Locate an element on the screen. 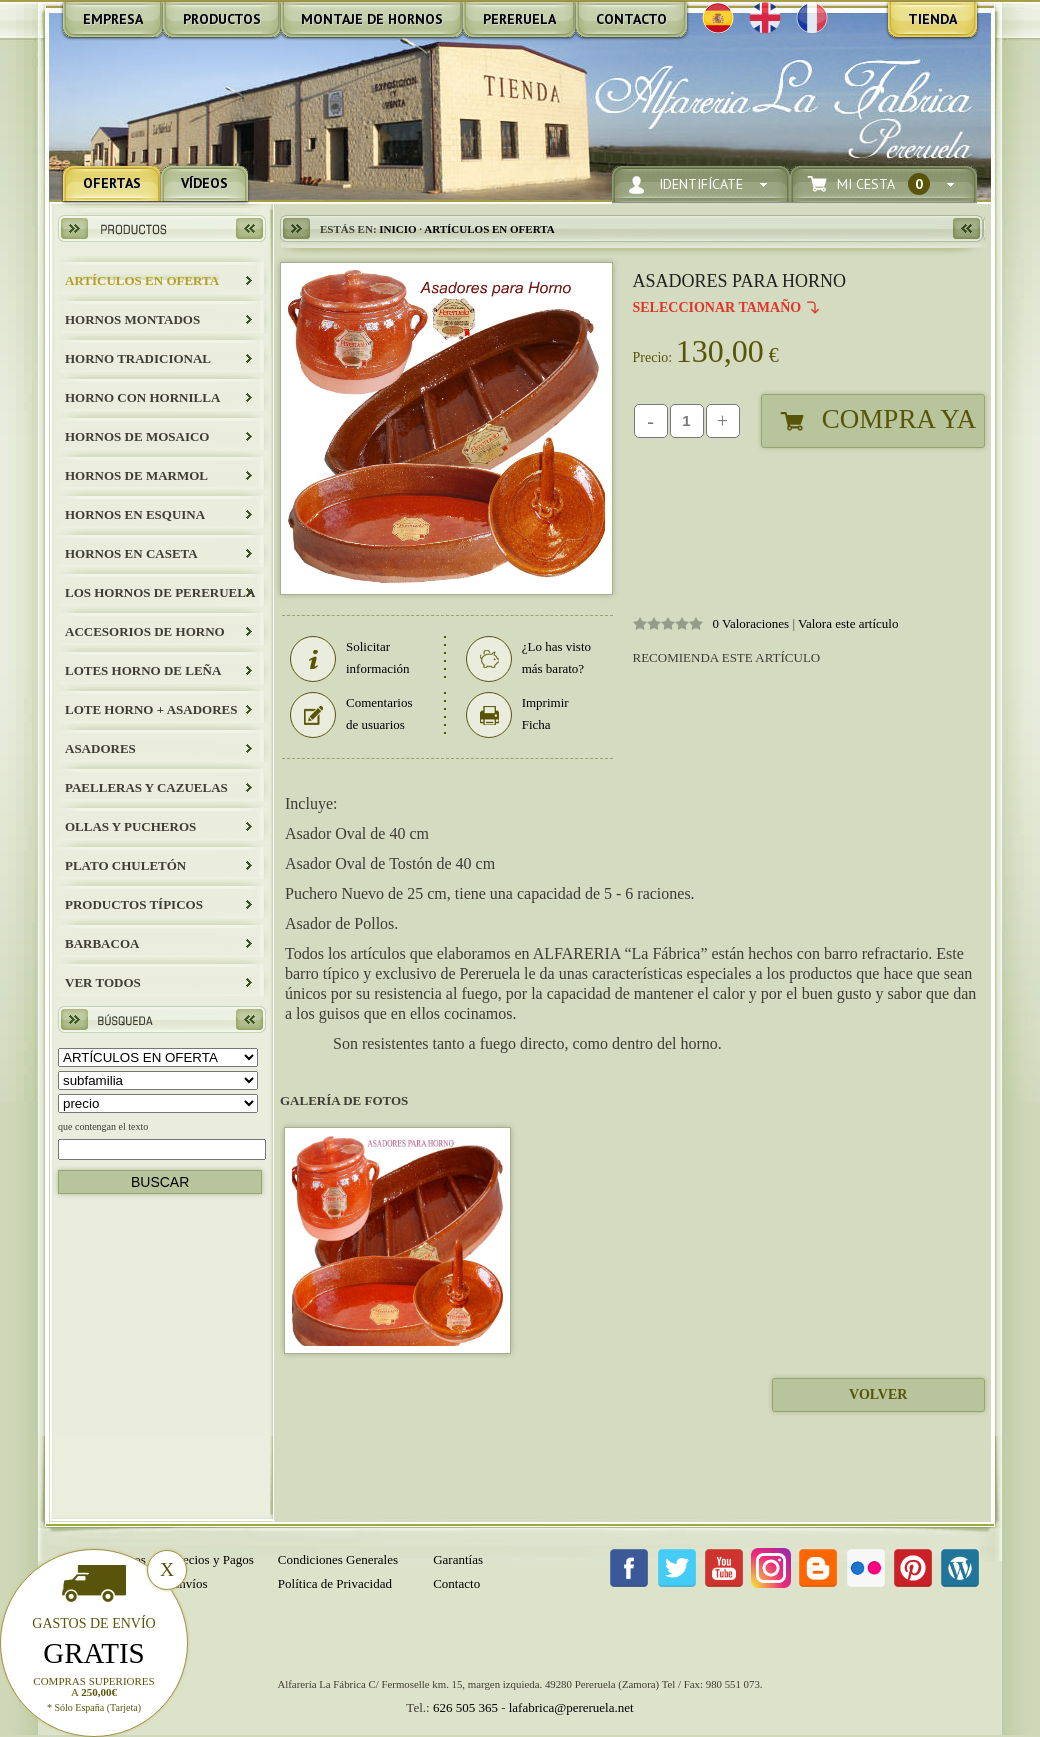 The height and width of the screenshot is (1737, 1040). HORNOS MONTADOS is located at coordinates (132, 319).